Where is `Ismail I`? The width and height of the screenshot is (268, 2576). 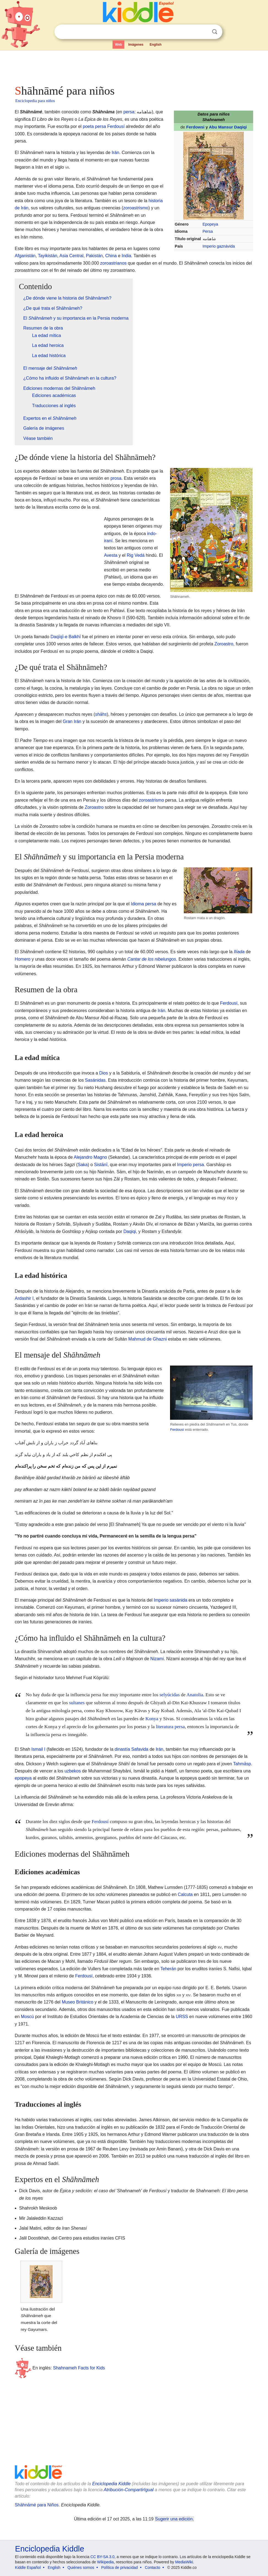 Ismail I is located at coordinates (38, 1749).